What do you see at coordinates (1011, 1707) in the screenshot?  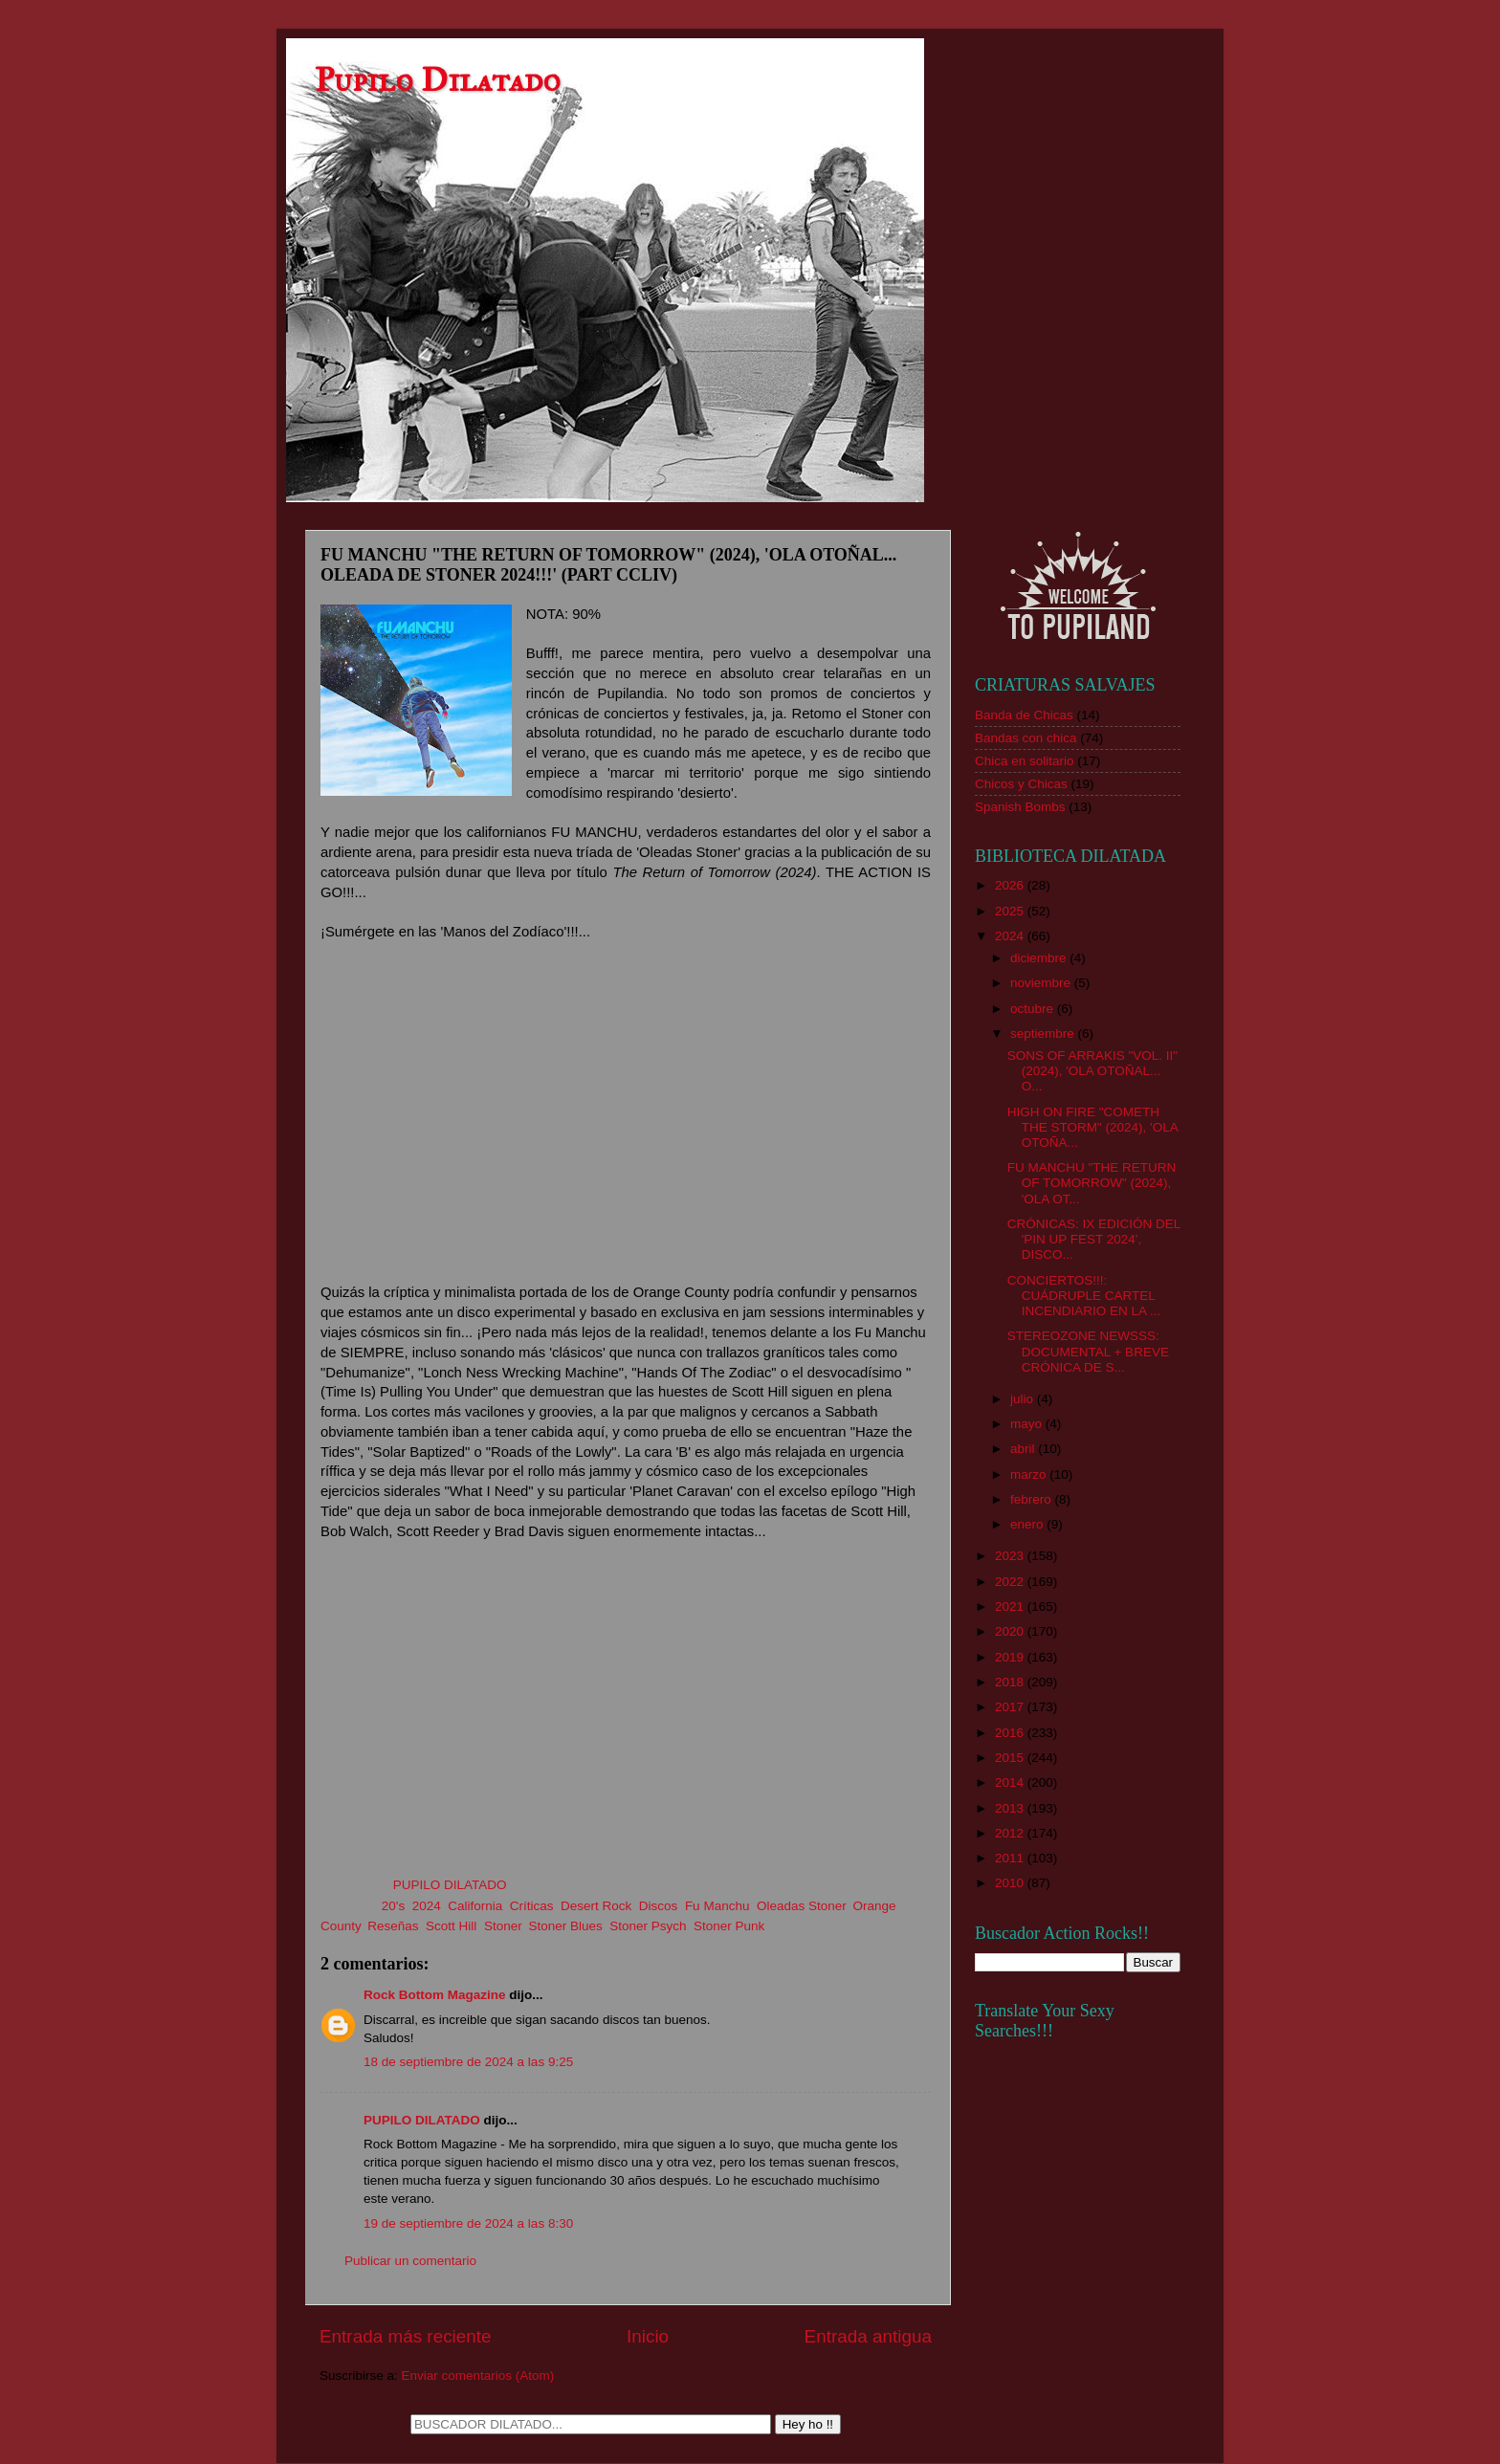 I see `2017` at bounding box center [1011, 1707].